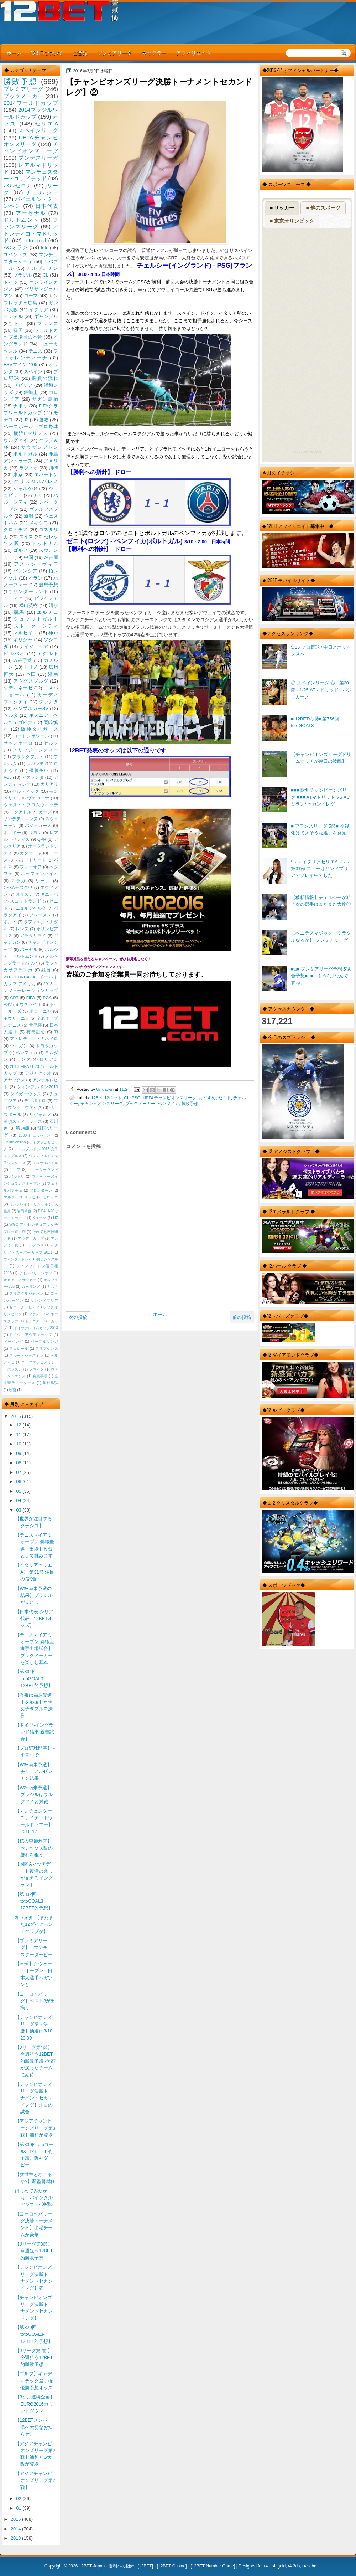 The height and width of the screenshot is (2576, 356). I want to click on toto, so click(44, 247).